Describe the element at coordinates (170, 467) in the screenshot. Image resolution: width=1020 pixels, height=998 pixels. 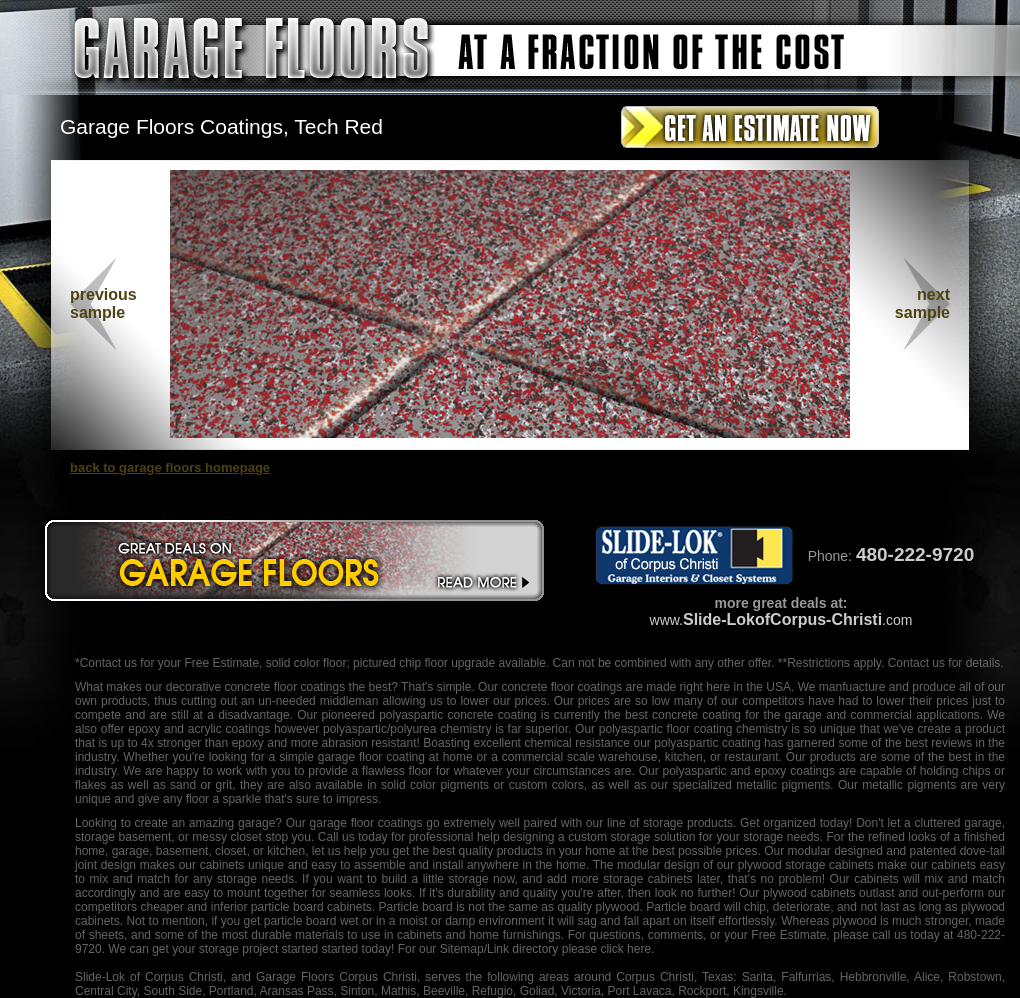
I see `back to garage floors homepage` at that location.